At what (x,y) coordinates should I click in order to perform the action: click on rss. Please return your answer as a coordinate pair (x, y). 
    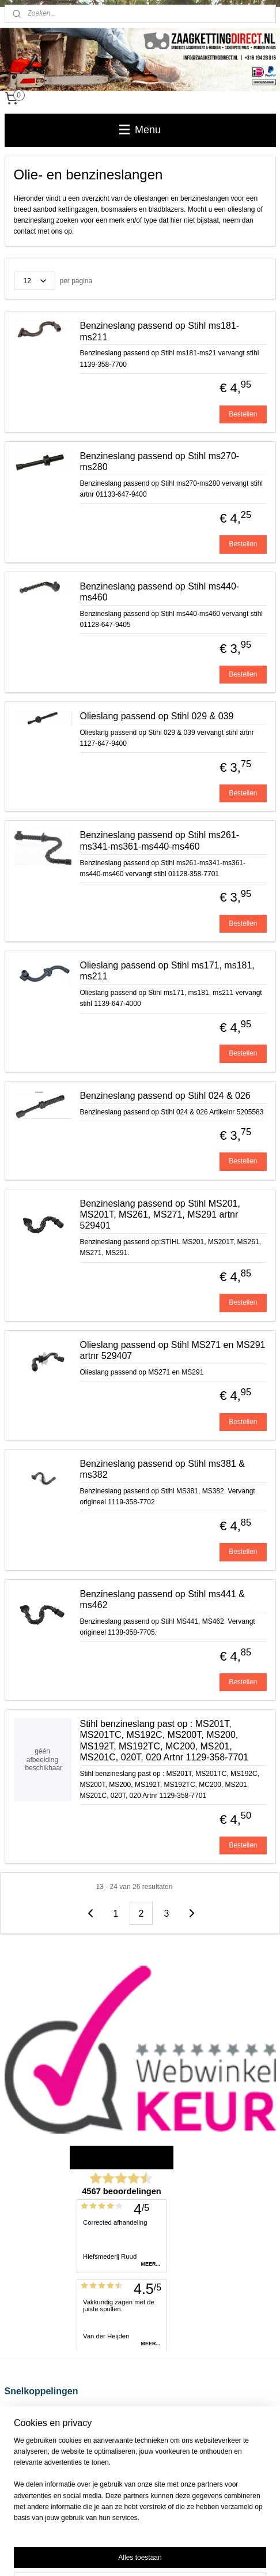
    Looking at the image, I should click on (154, 2535).